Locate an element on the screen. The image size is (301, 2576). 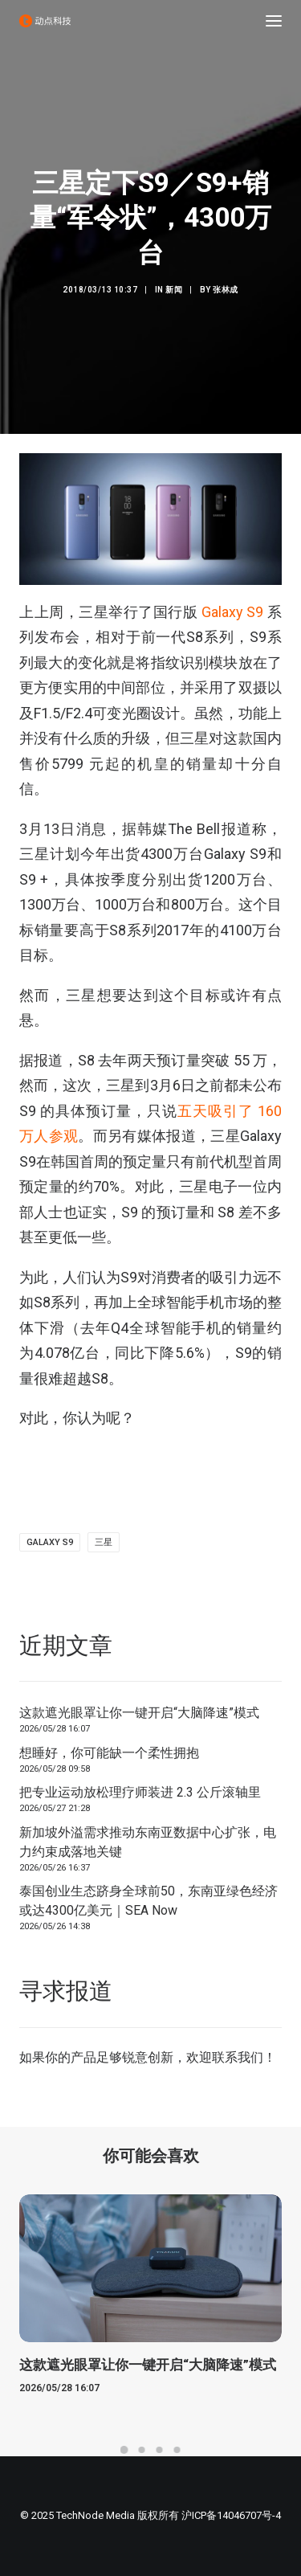
新加坡外溢需求推动东南亚数据中心扩张，电力约束成落地关键 is located at coordinates (147, 1842).